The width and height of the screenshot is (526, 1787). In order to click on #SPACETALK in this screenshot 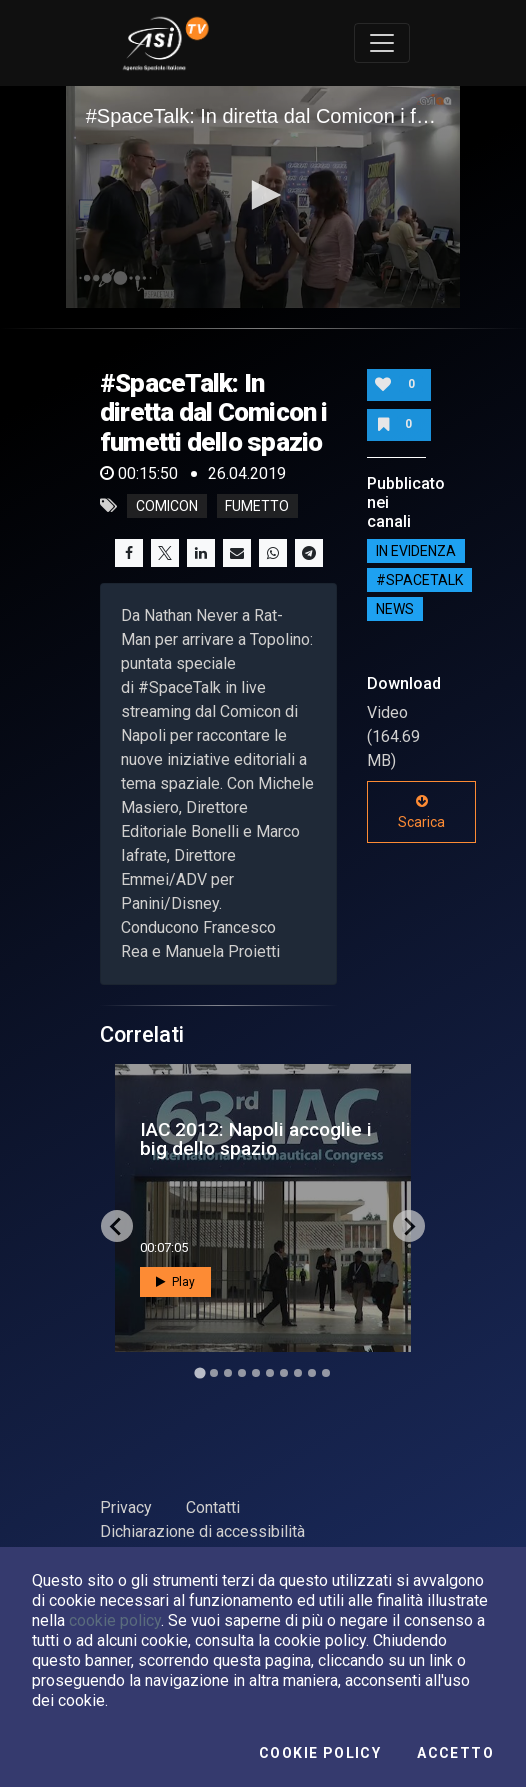, I will do `click(419, 580)`.